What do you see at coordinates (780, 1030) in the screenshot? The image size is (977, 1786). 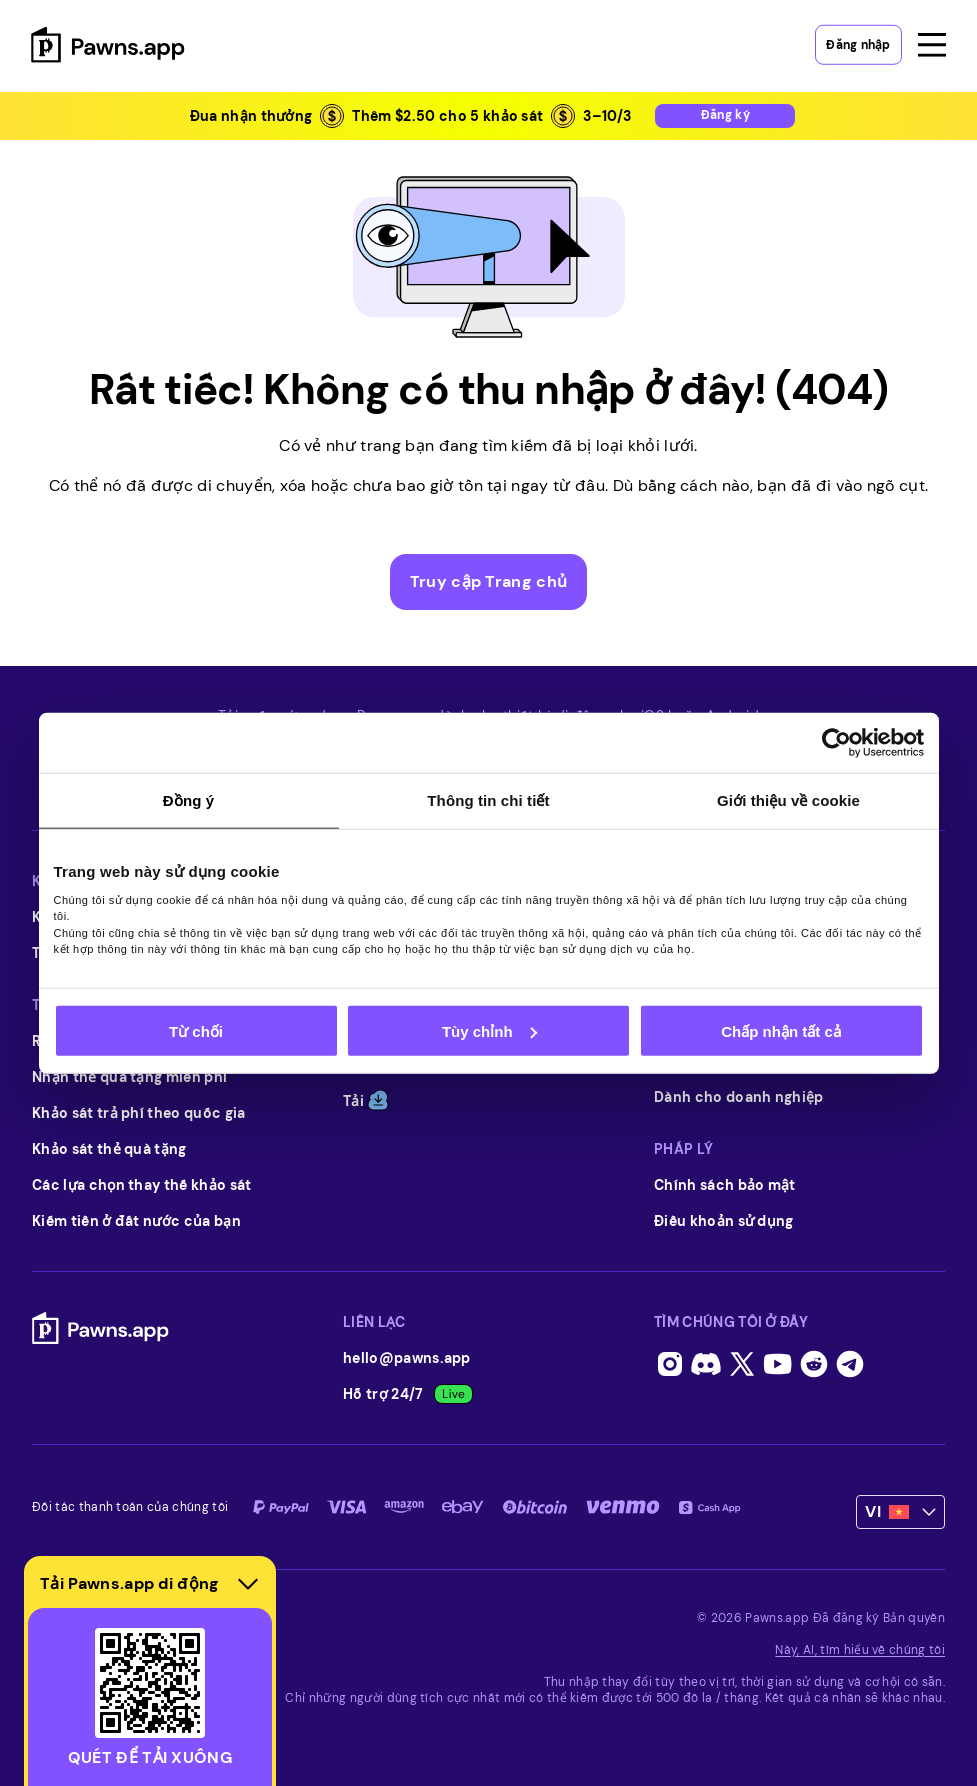 I see `Chấp nhận tất cả` at bounding box center [780, 1030].